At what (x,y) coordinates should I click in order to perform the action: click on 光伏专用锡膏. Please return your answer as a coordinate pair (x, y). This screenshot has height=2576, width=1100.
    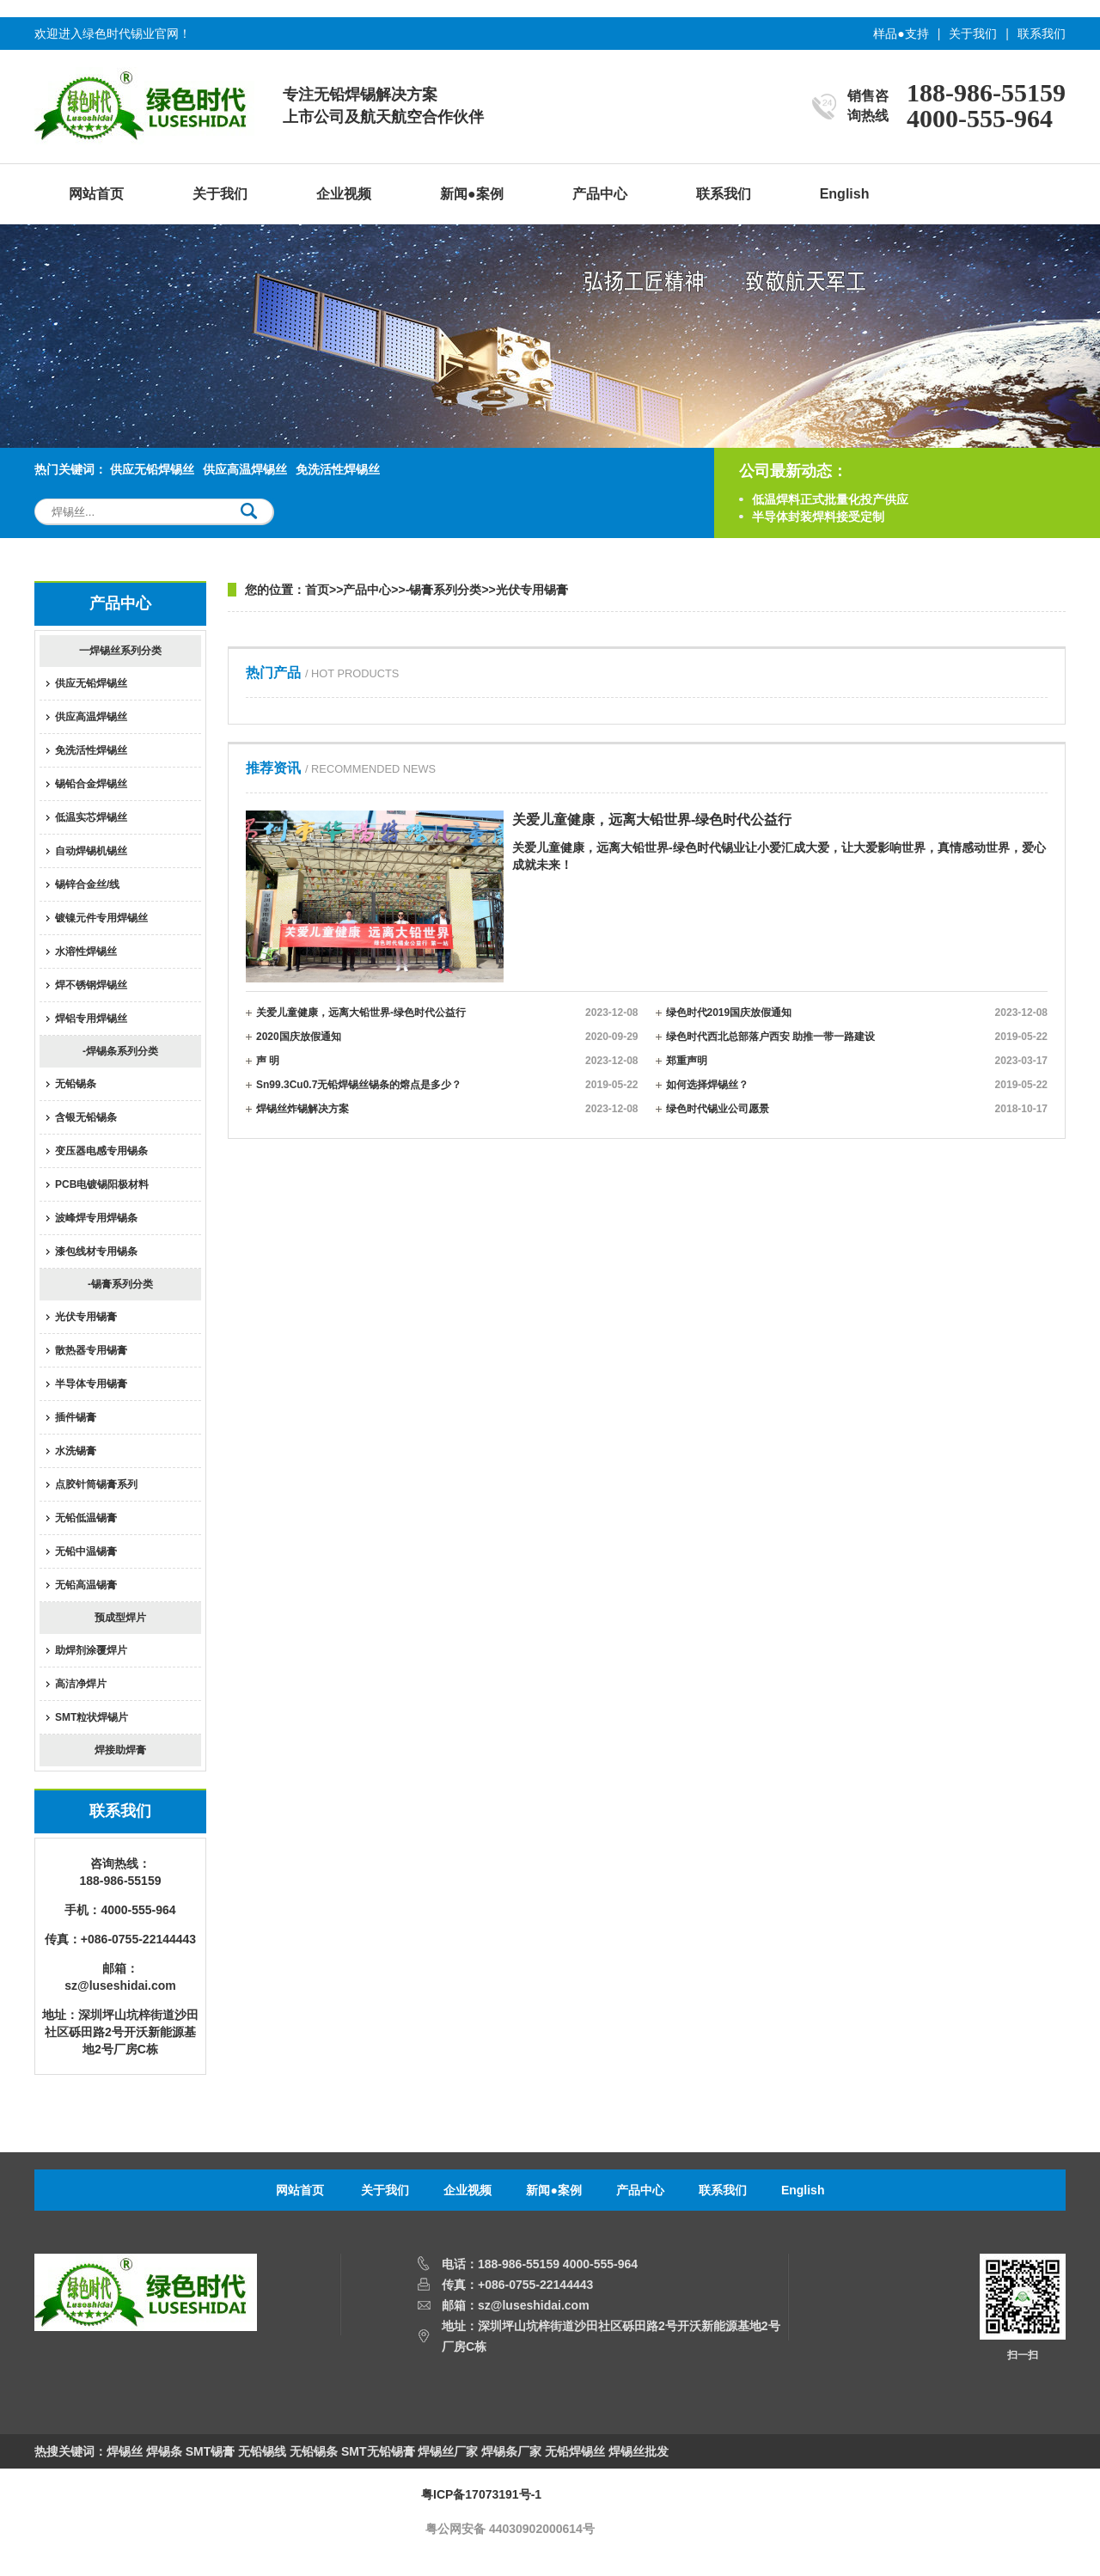
    Looking at the image, I should click on (86, 1317).